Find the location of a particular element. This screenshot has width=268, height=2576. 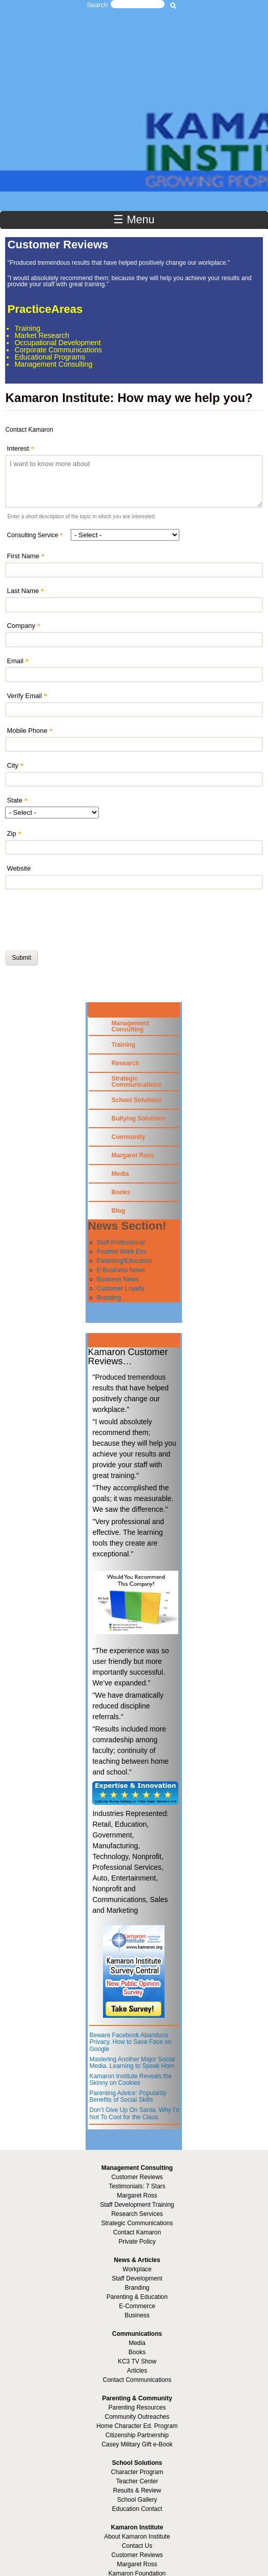

E-Commerce is located at coordinates (137, 2306).